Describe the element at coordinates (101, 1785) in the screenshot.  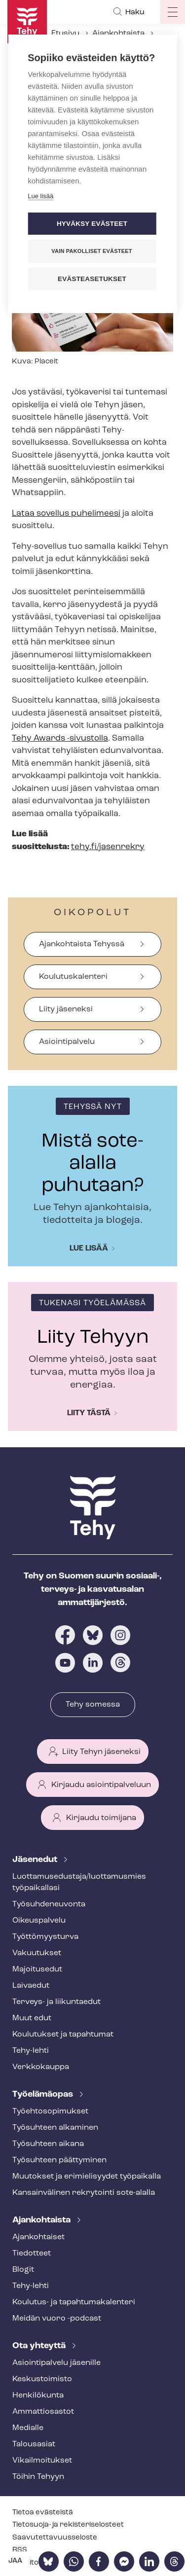
I see `Kirjaudu asiointipalveluun` at that location.